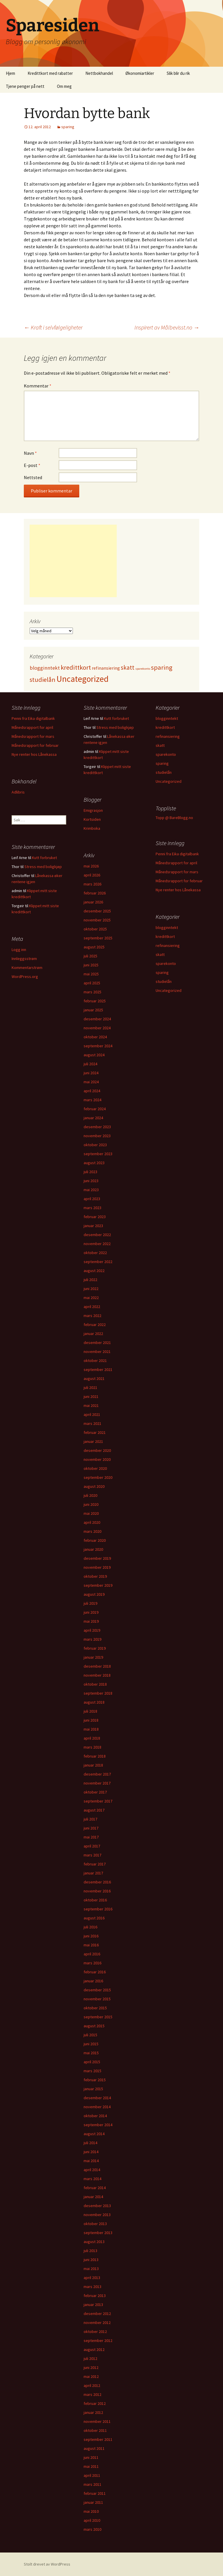 The width and height of the screenshot is (223, 2576). I want to click on Stress med boligkjøp, so click(115, 727).